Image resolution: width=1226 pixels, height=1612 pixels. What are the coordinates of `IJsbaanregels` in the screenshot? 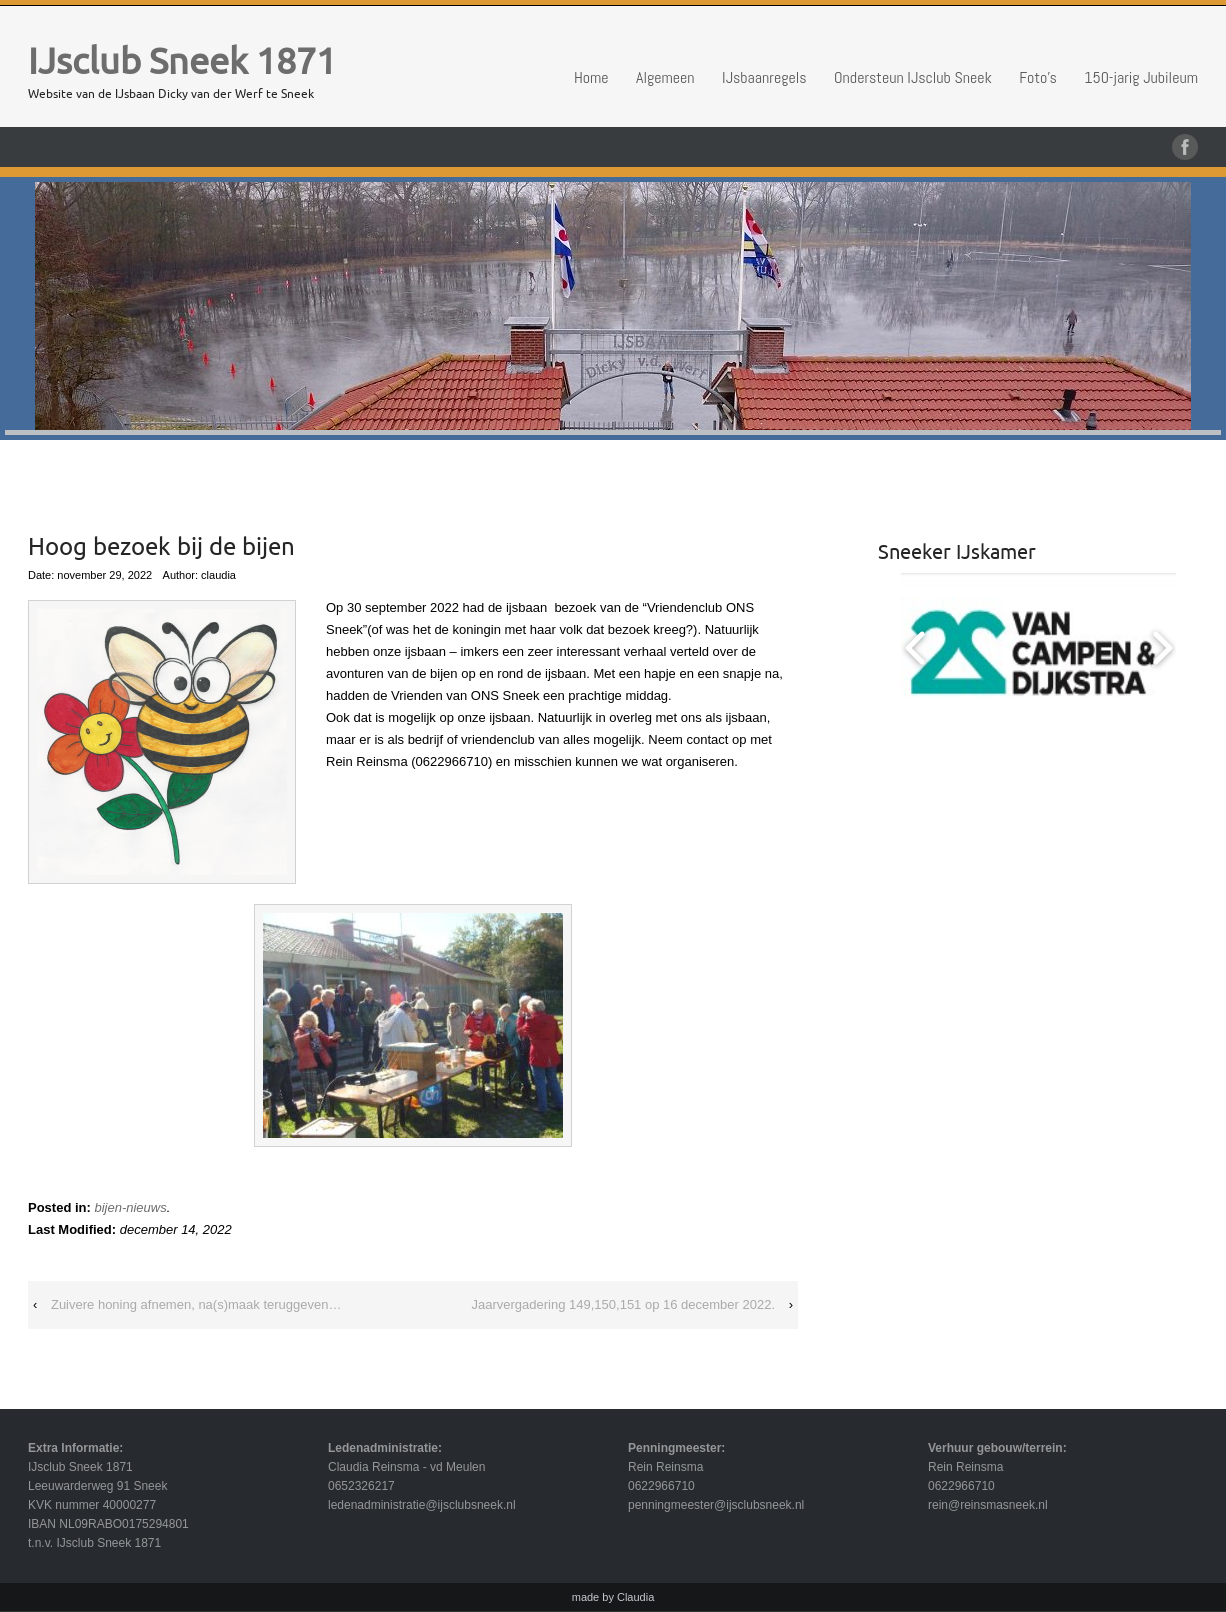 It's located at (764, 77).